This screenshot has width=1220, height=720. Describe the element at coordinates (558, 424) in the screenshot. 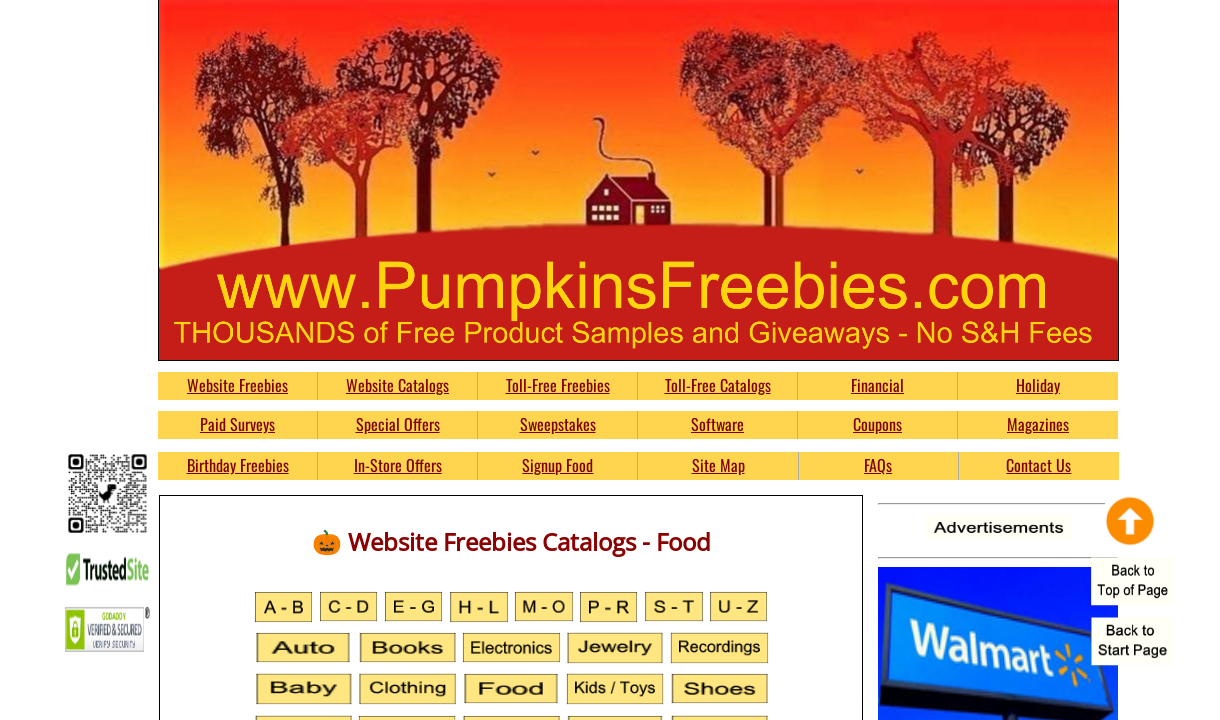

I see `Sweepstakes` at that location.